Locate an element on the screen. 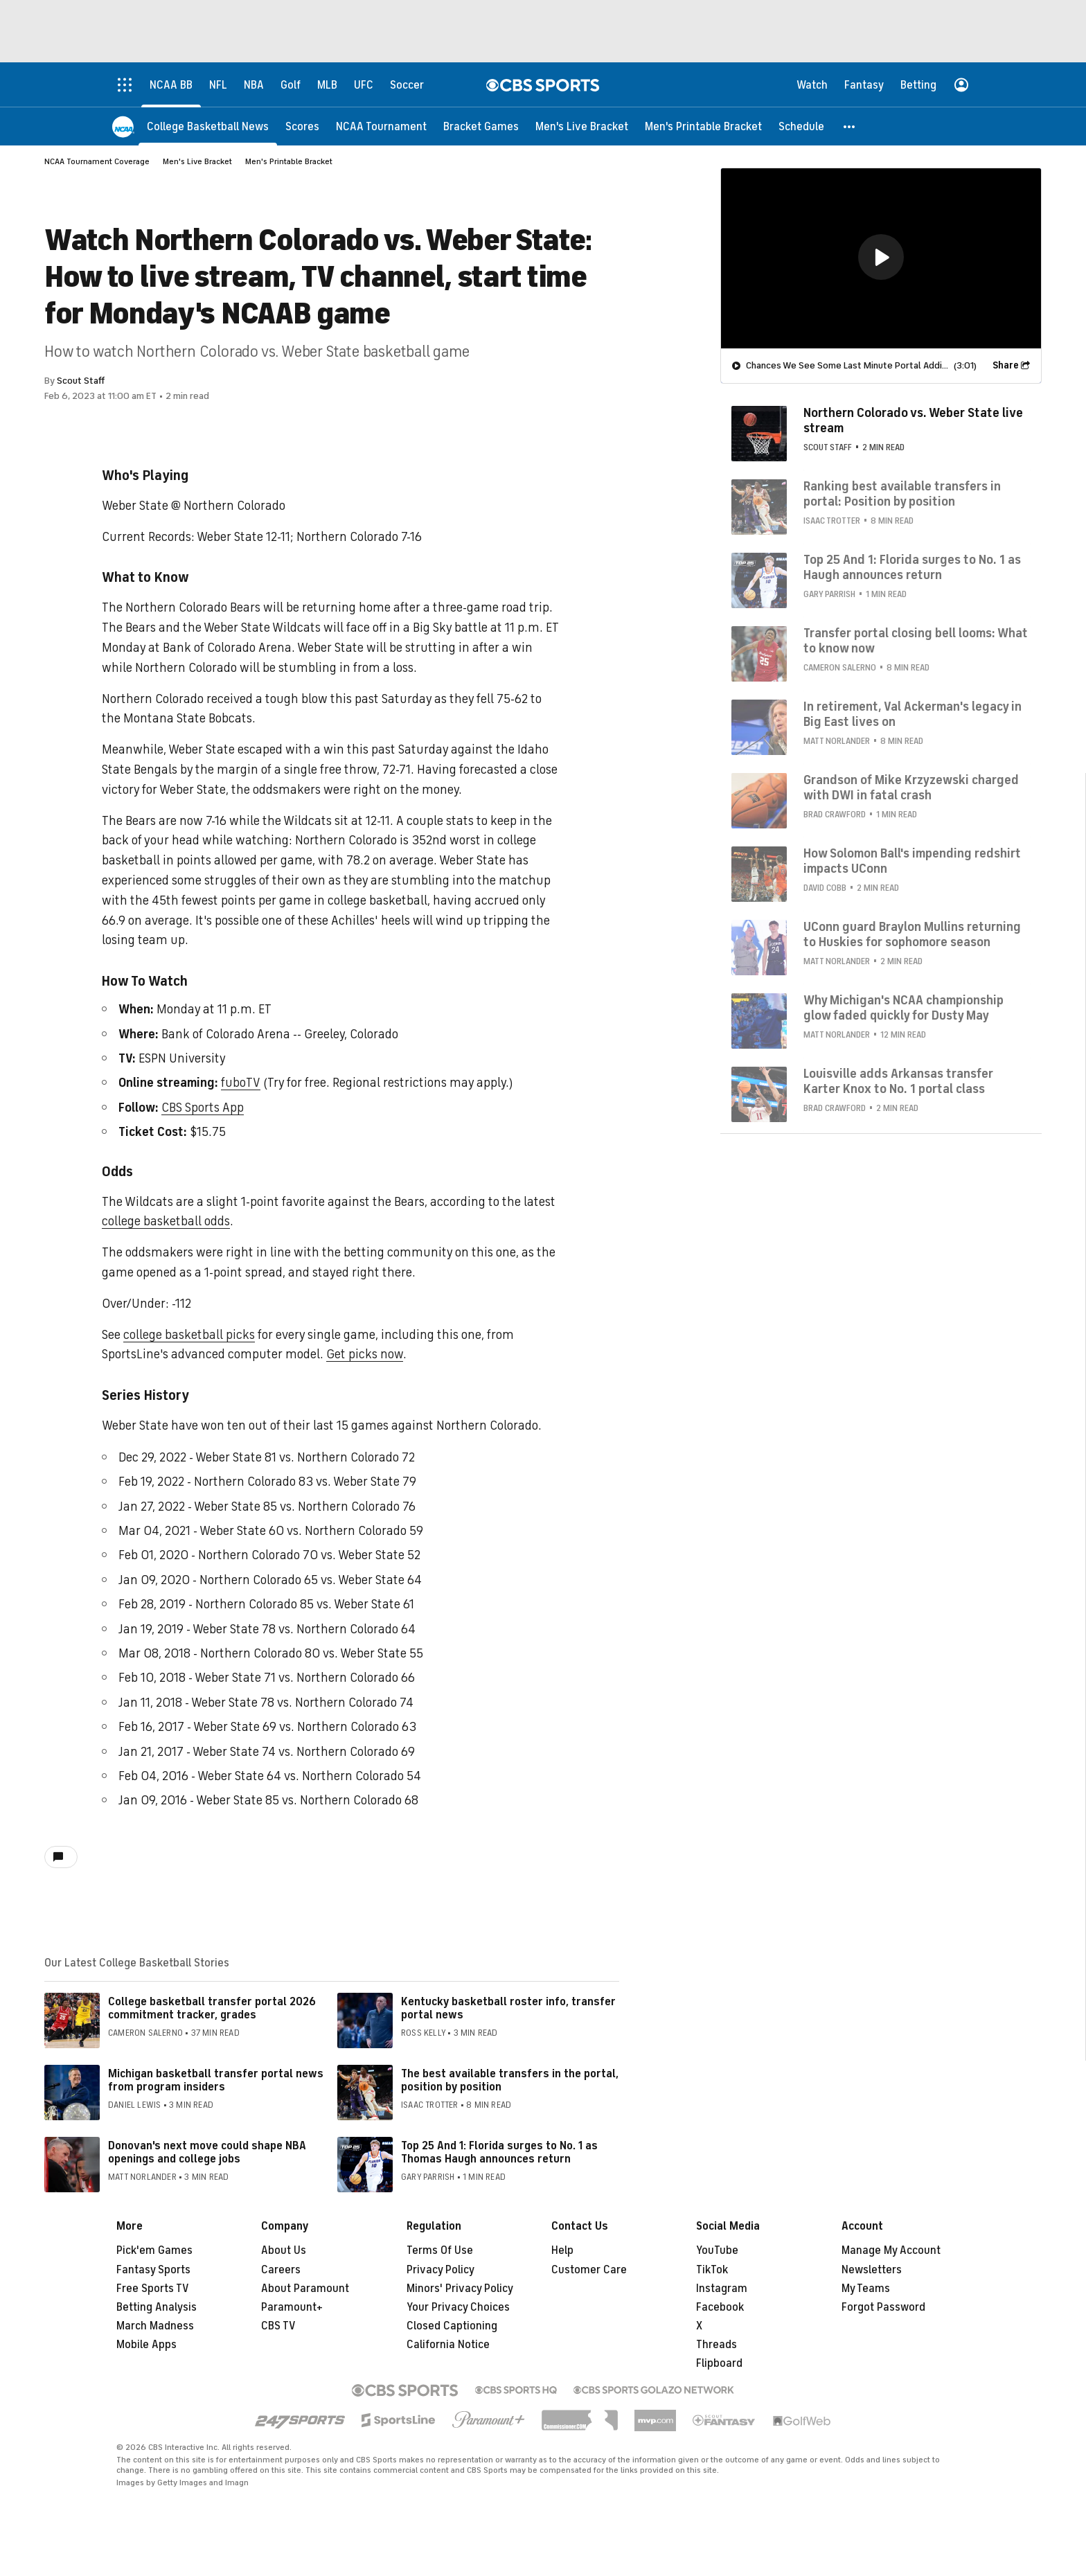 Image resolution: width=1086 pixels, height=2576 pixels. March Madness is located at coordinates (155, 2326).